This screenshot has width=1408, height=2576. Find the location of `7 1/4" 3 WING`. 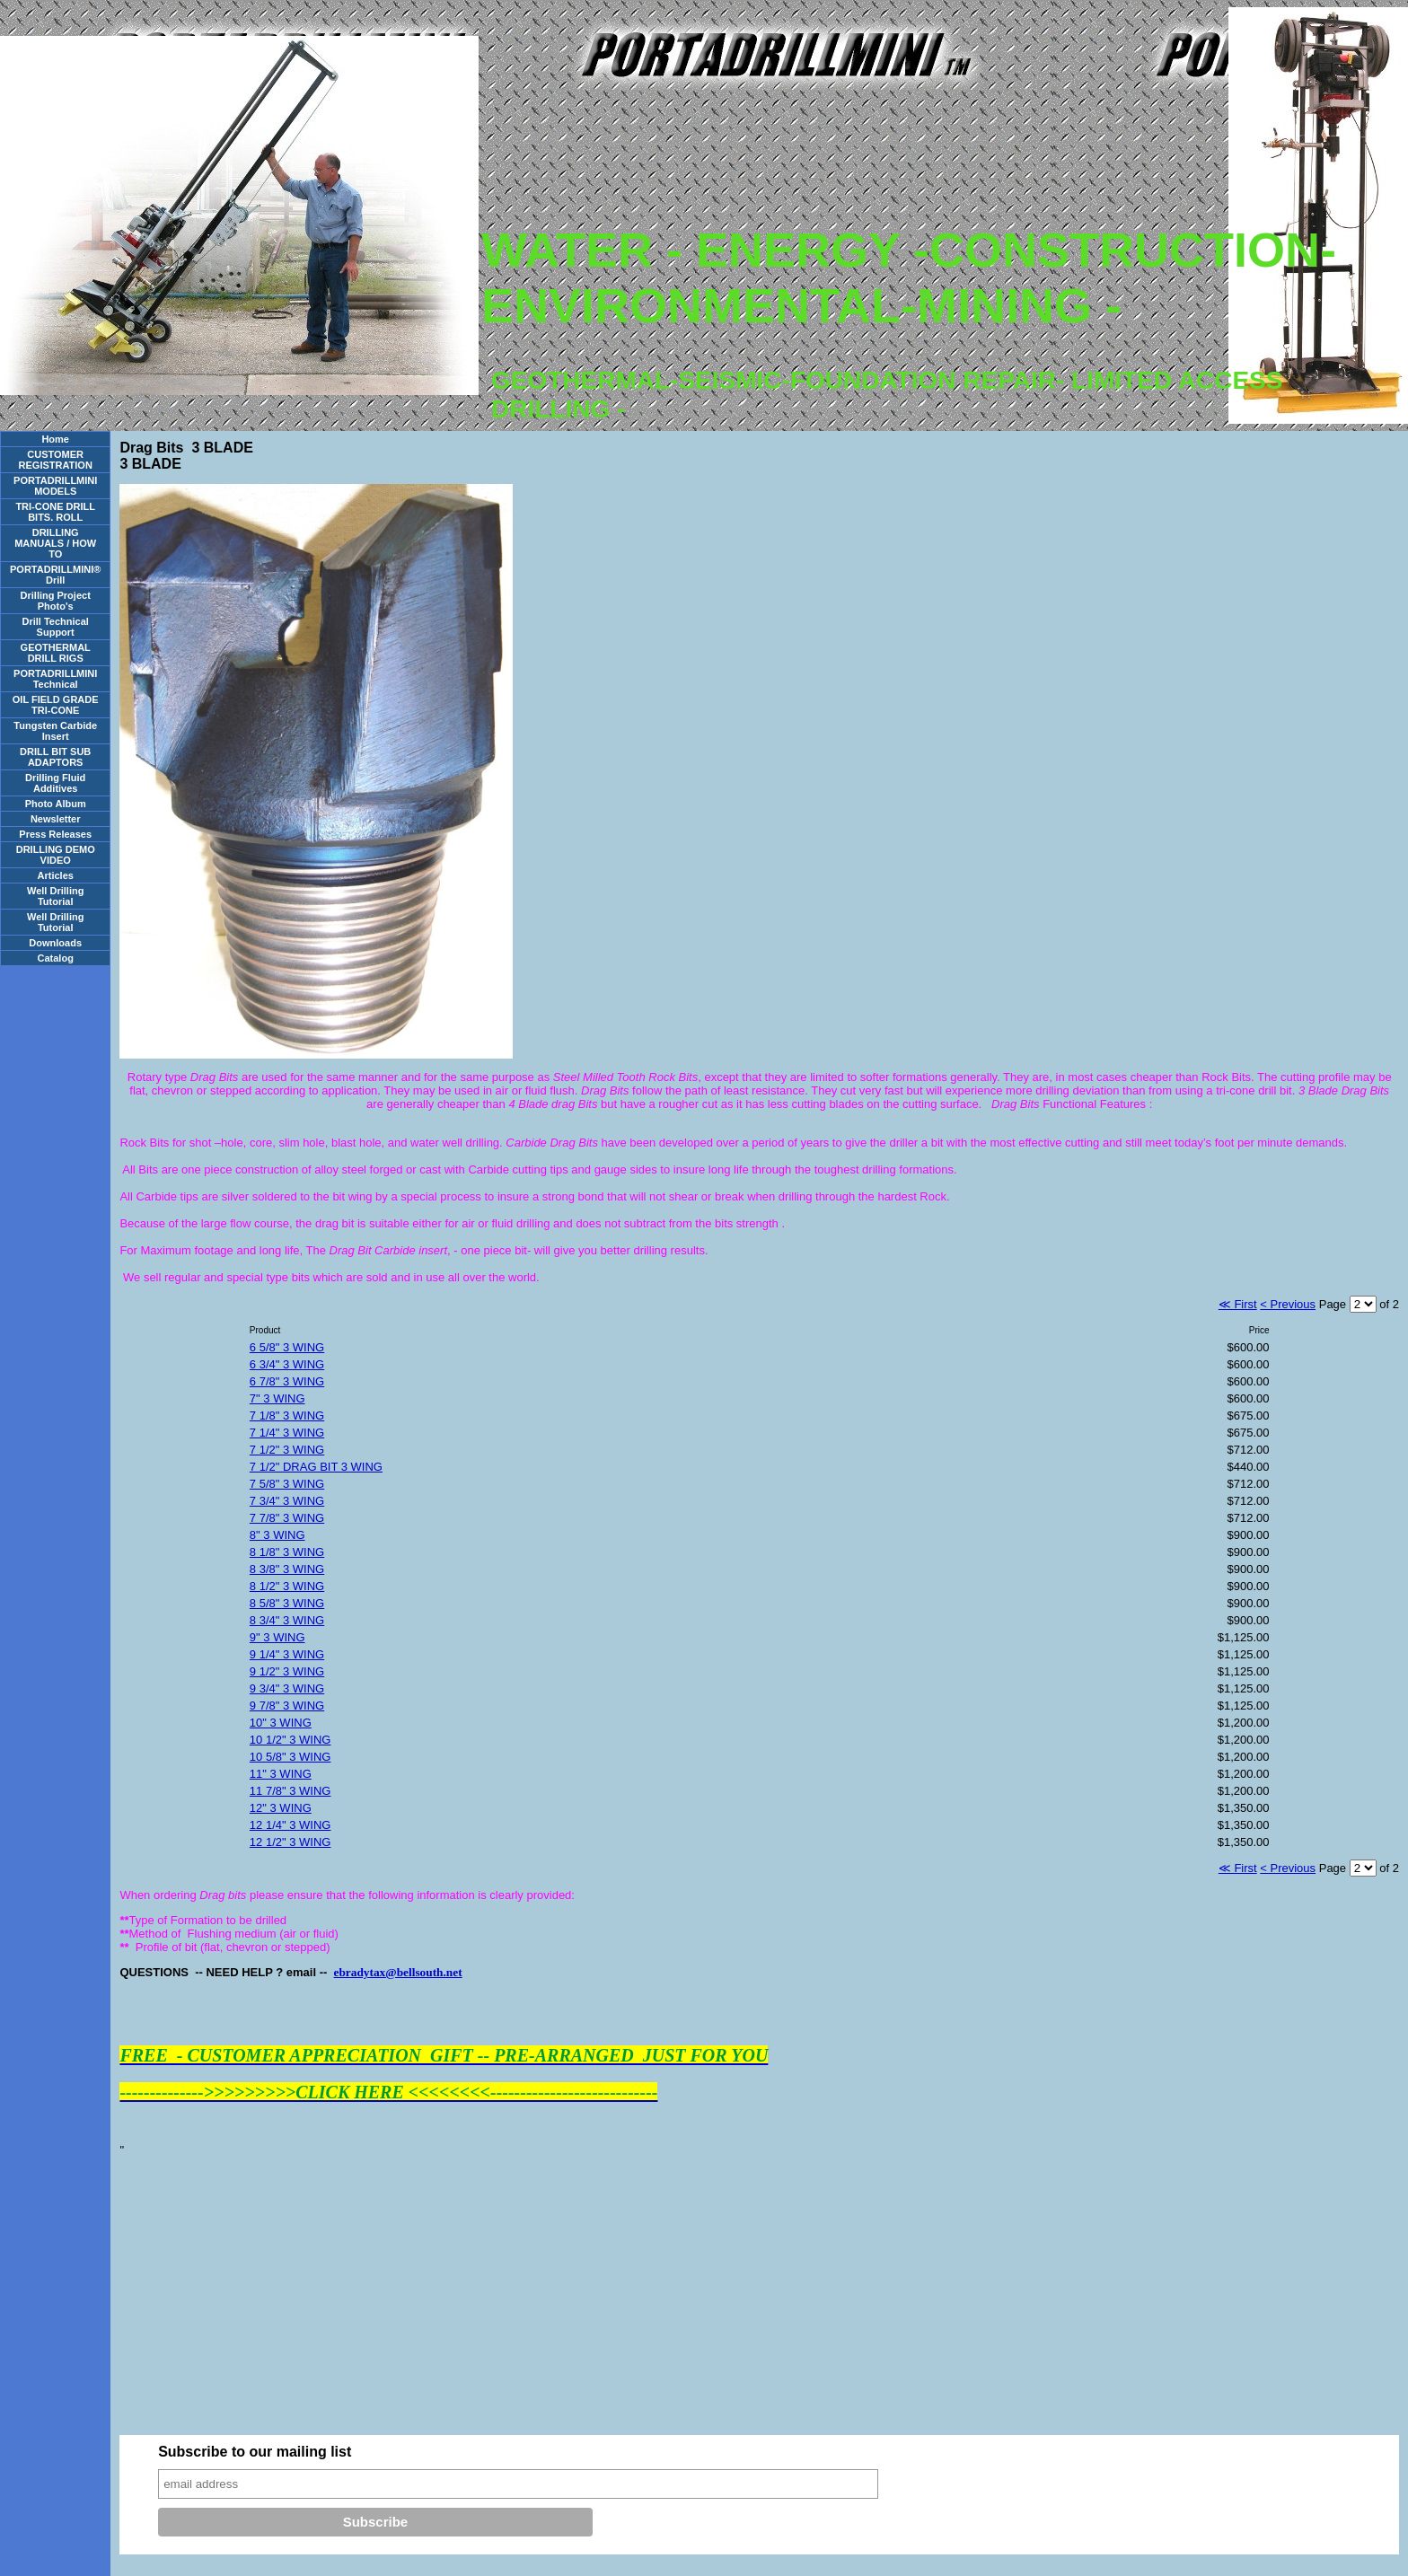

7 1/4" 3 WING is located at coordinates (287, 1432).